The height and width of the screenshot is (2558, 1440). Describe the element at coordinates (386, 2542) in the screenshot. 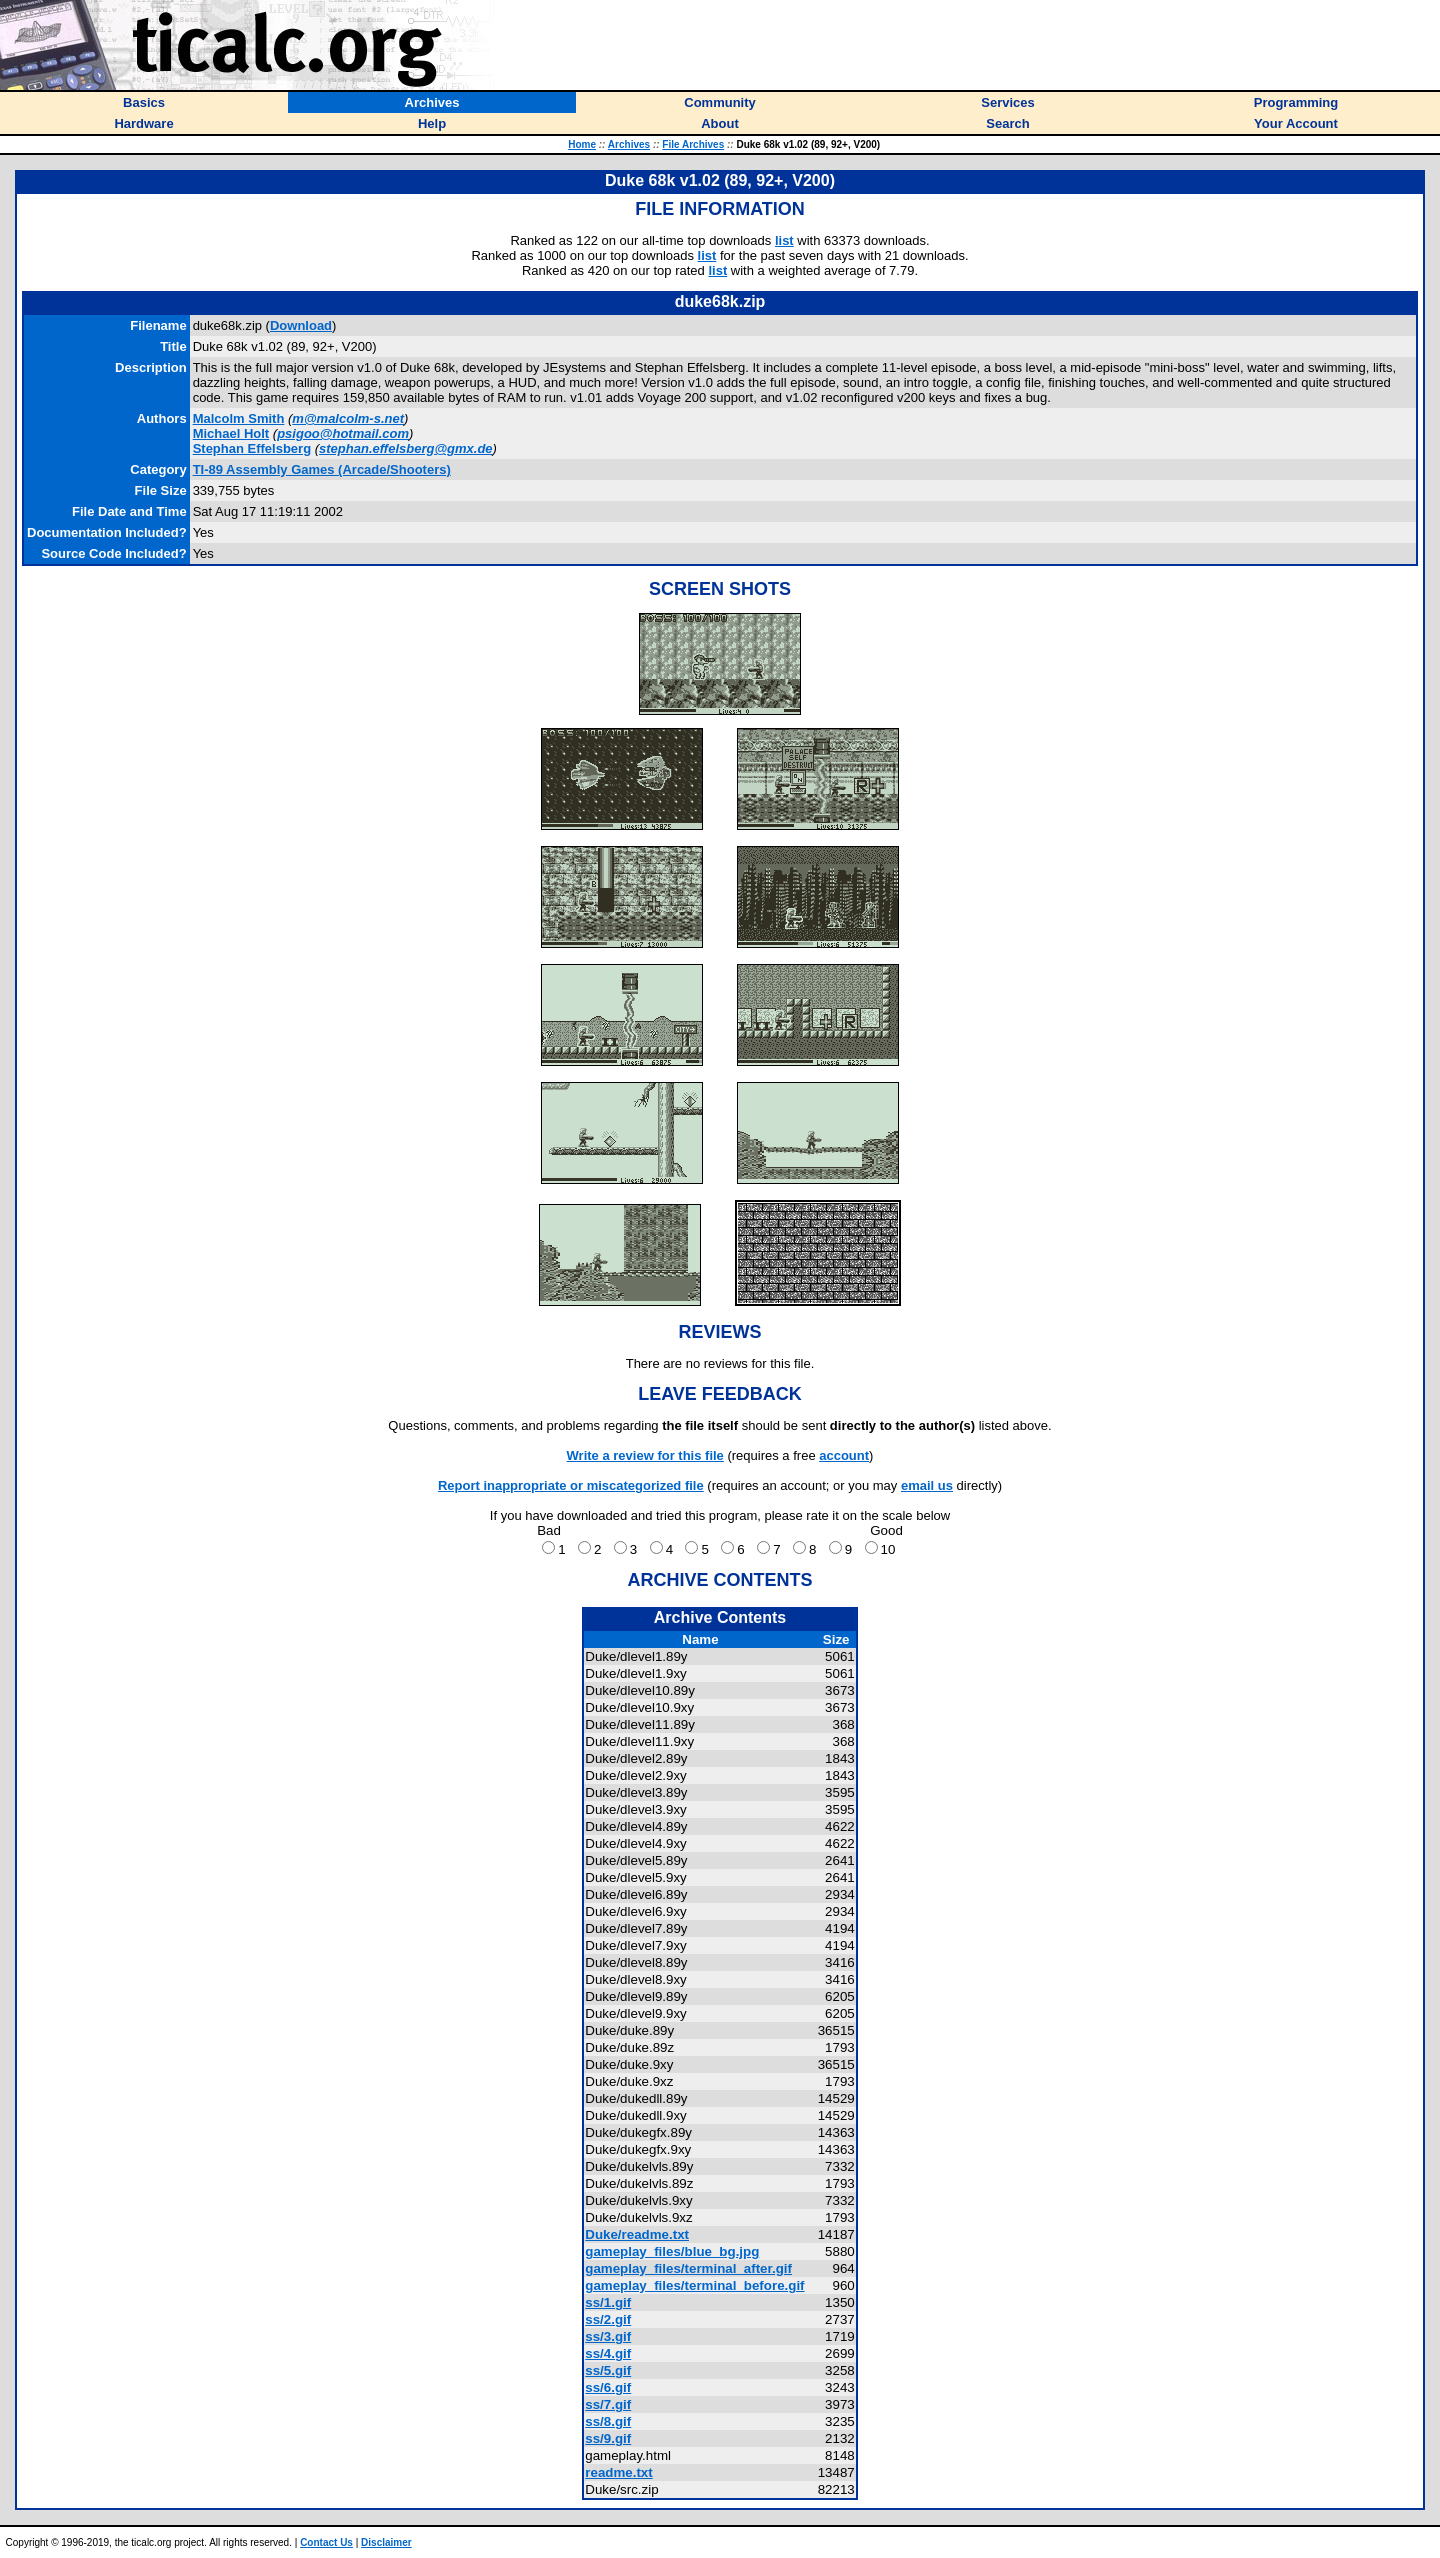

I see `Disclaimer` at that location.